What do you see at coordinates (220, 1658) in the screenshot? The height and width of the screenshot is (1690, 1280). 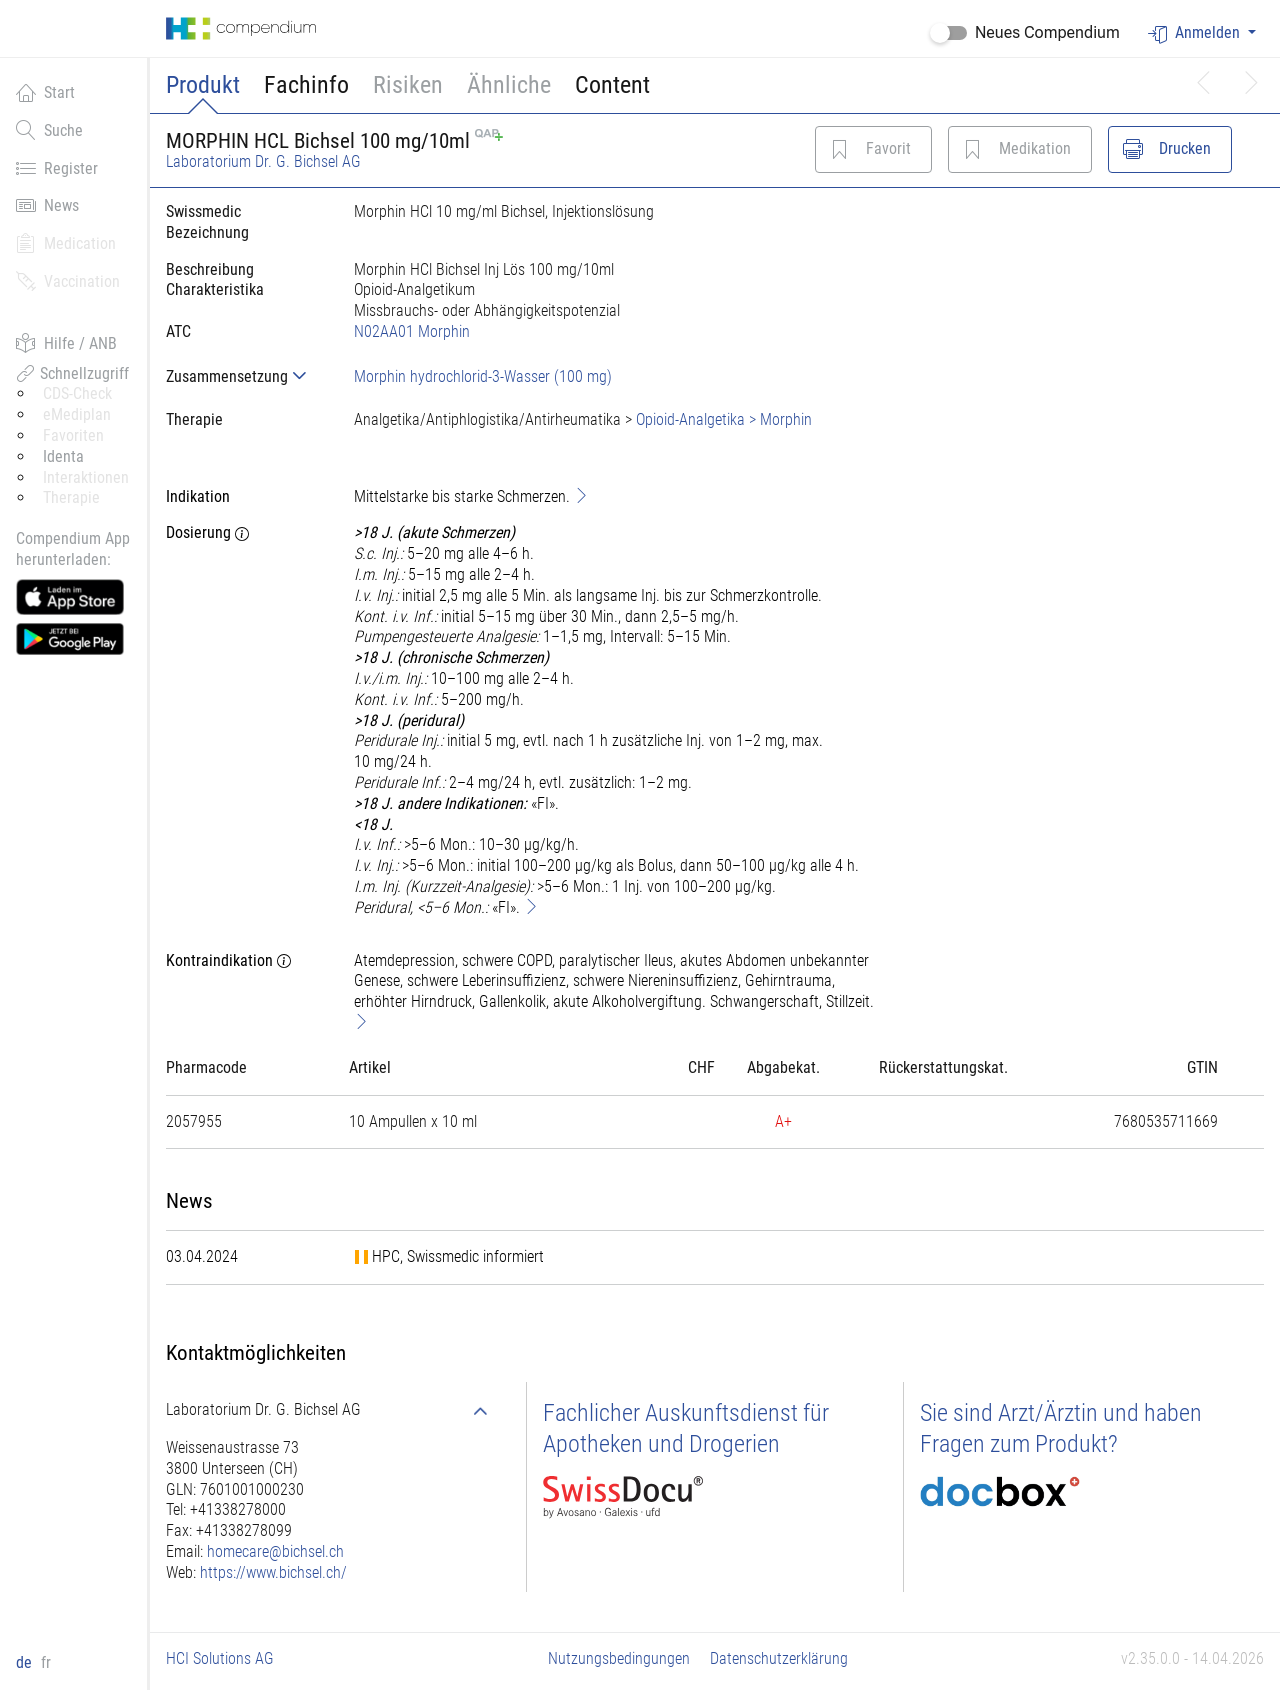 I see `HCI Solutions AG` at bounding box center [220, 1658].